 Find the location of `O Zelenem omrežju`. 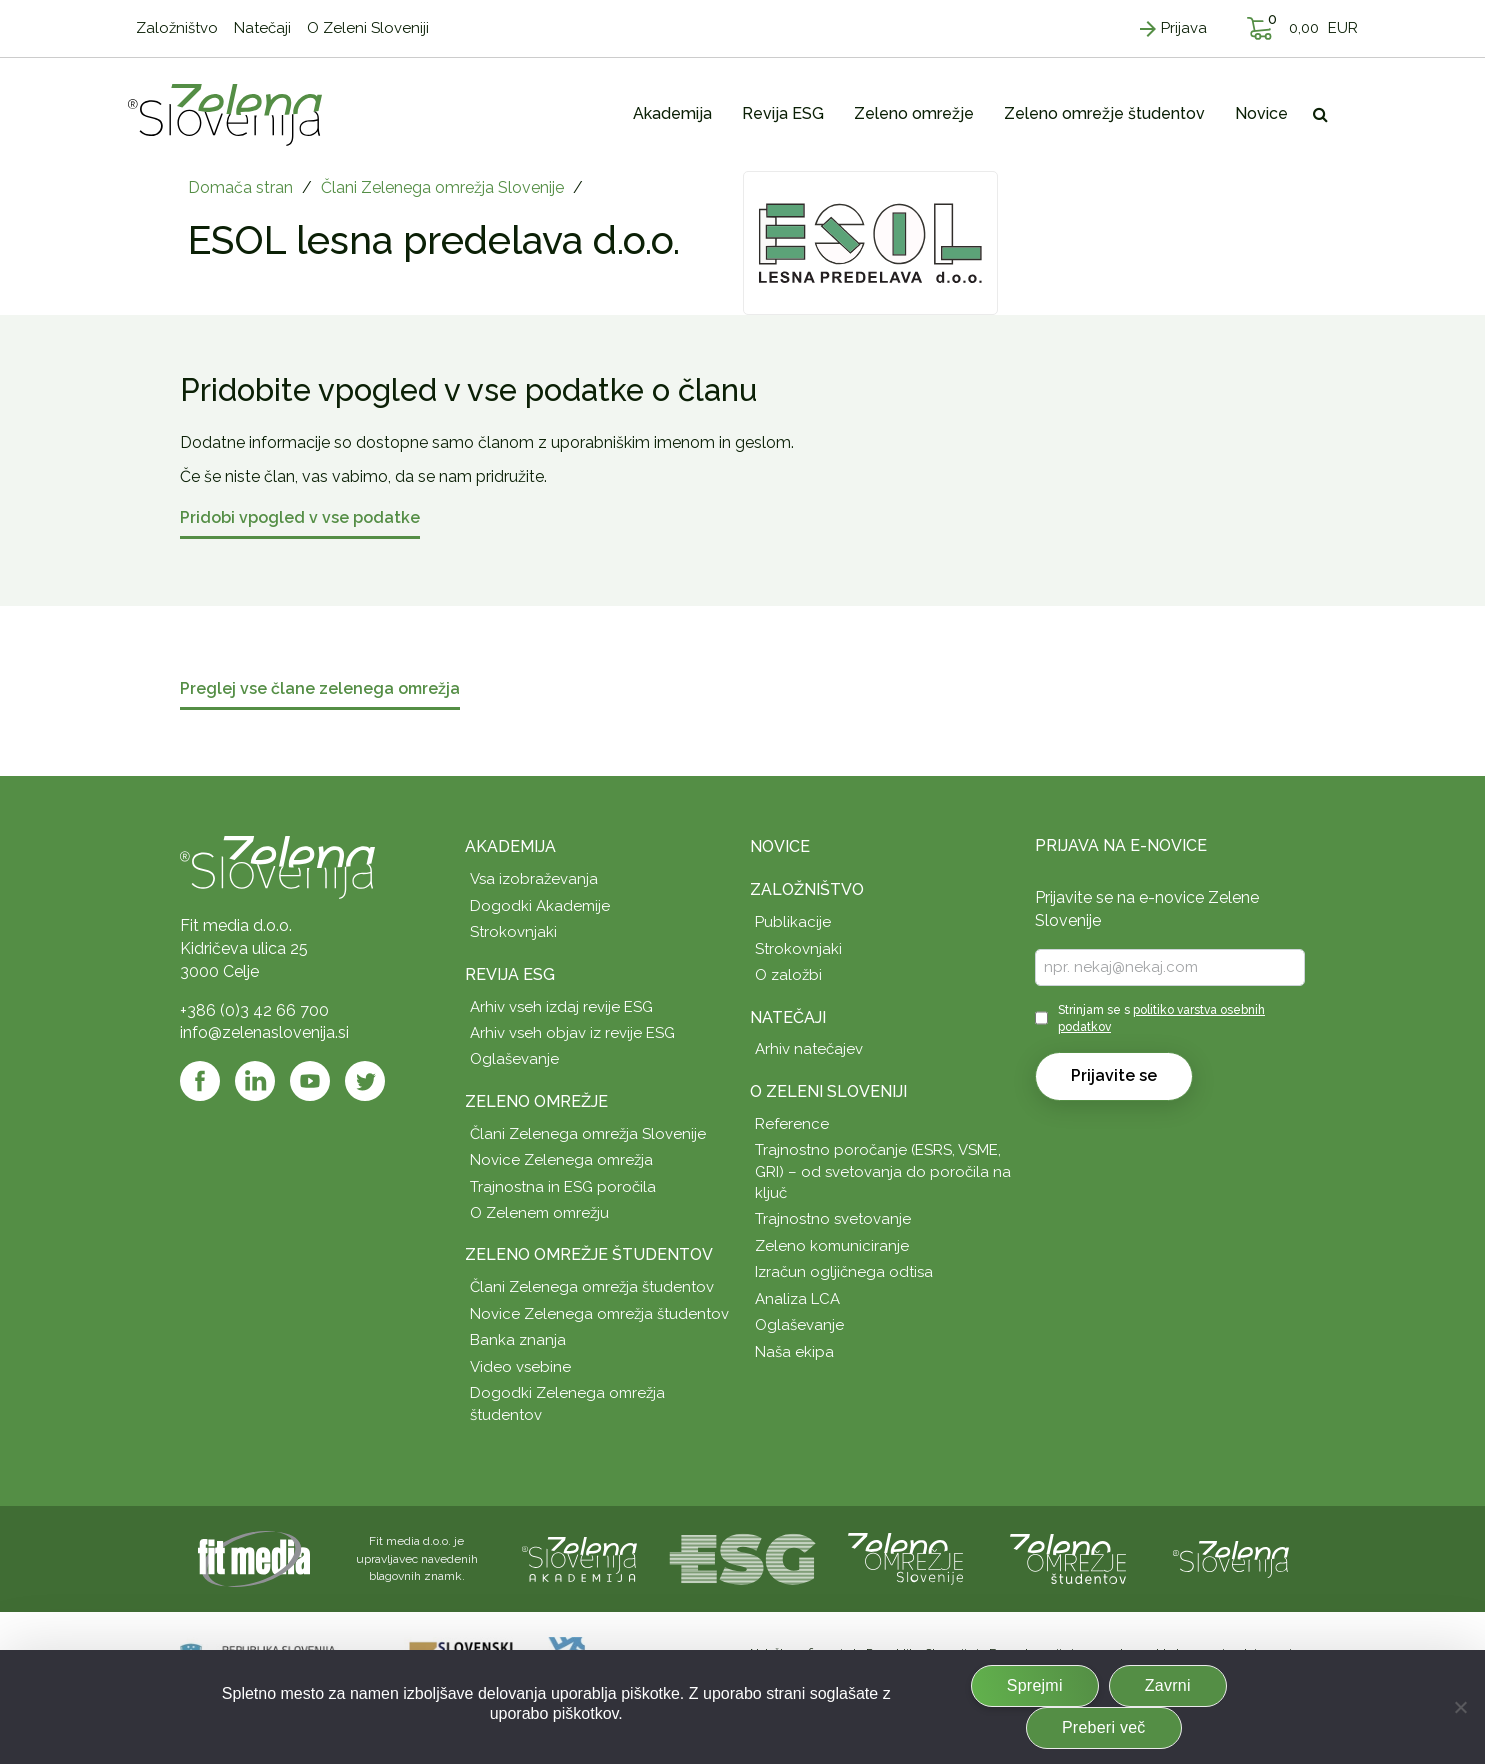

O Zelenem omrežju is located at coordinates (539, 1213).